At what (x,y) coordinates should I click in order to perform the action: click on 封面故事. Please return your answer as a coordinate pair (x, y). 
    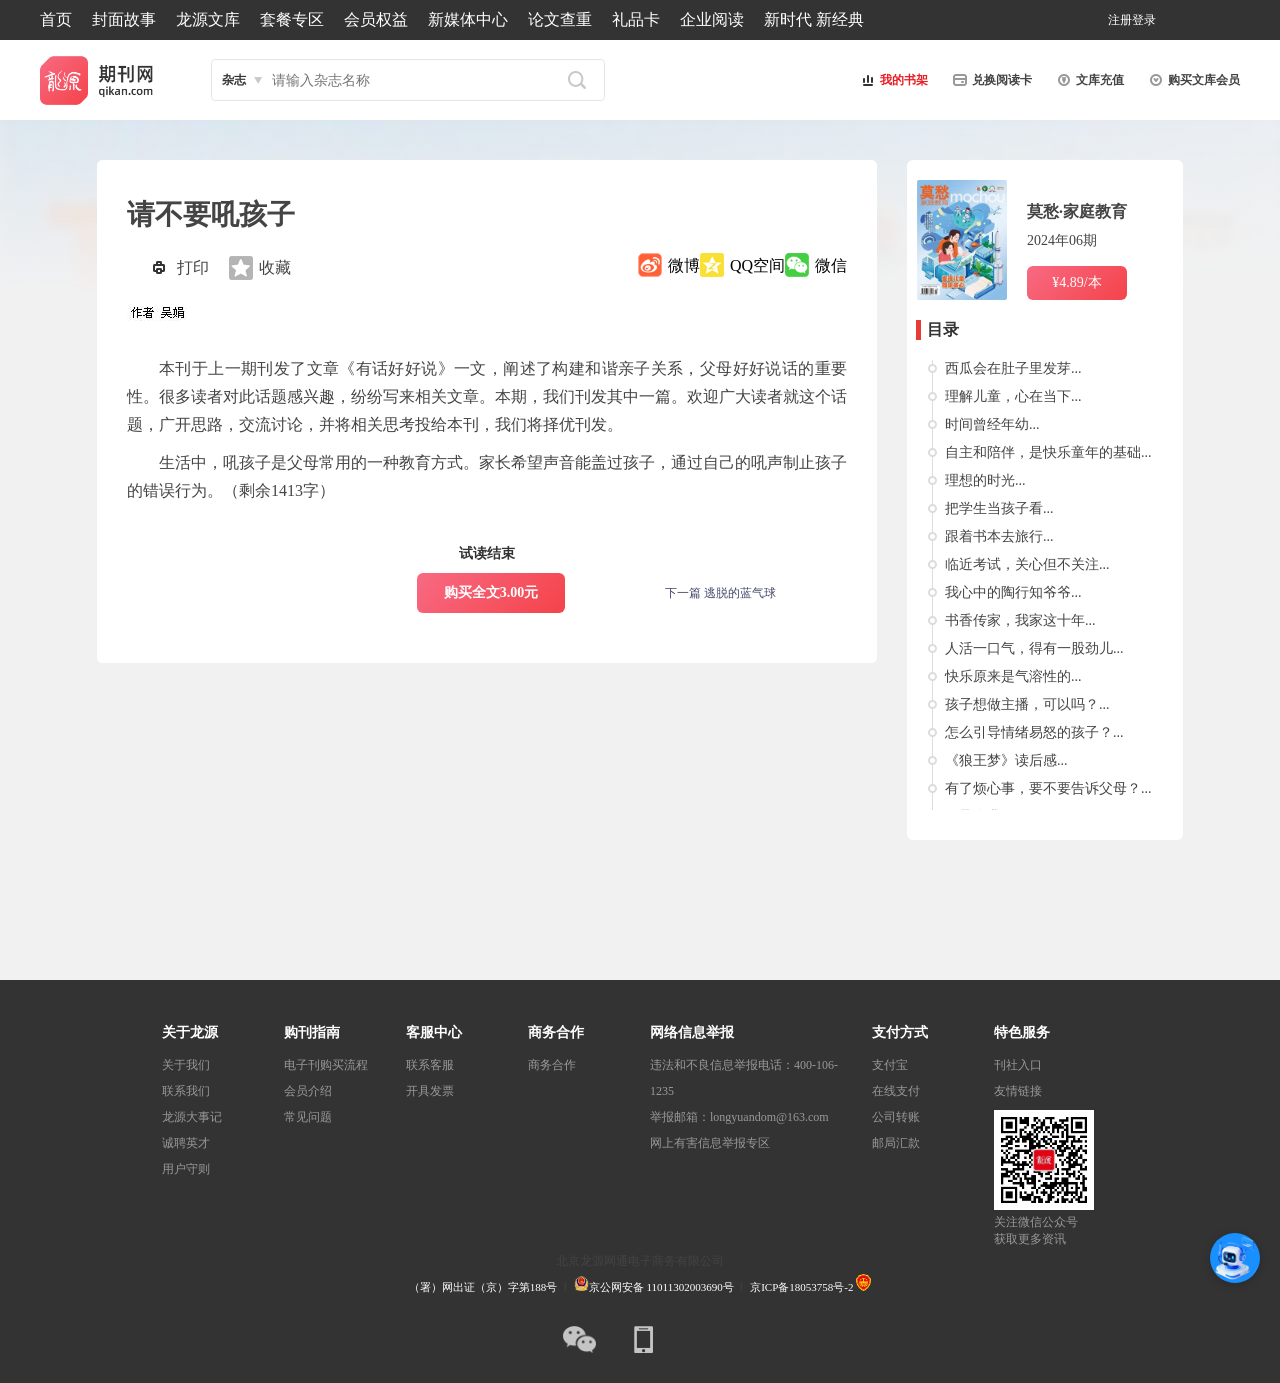
    Looking at the image, I should click on (124, 19).